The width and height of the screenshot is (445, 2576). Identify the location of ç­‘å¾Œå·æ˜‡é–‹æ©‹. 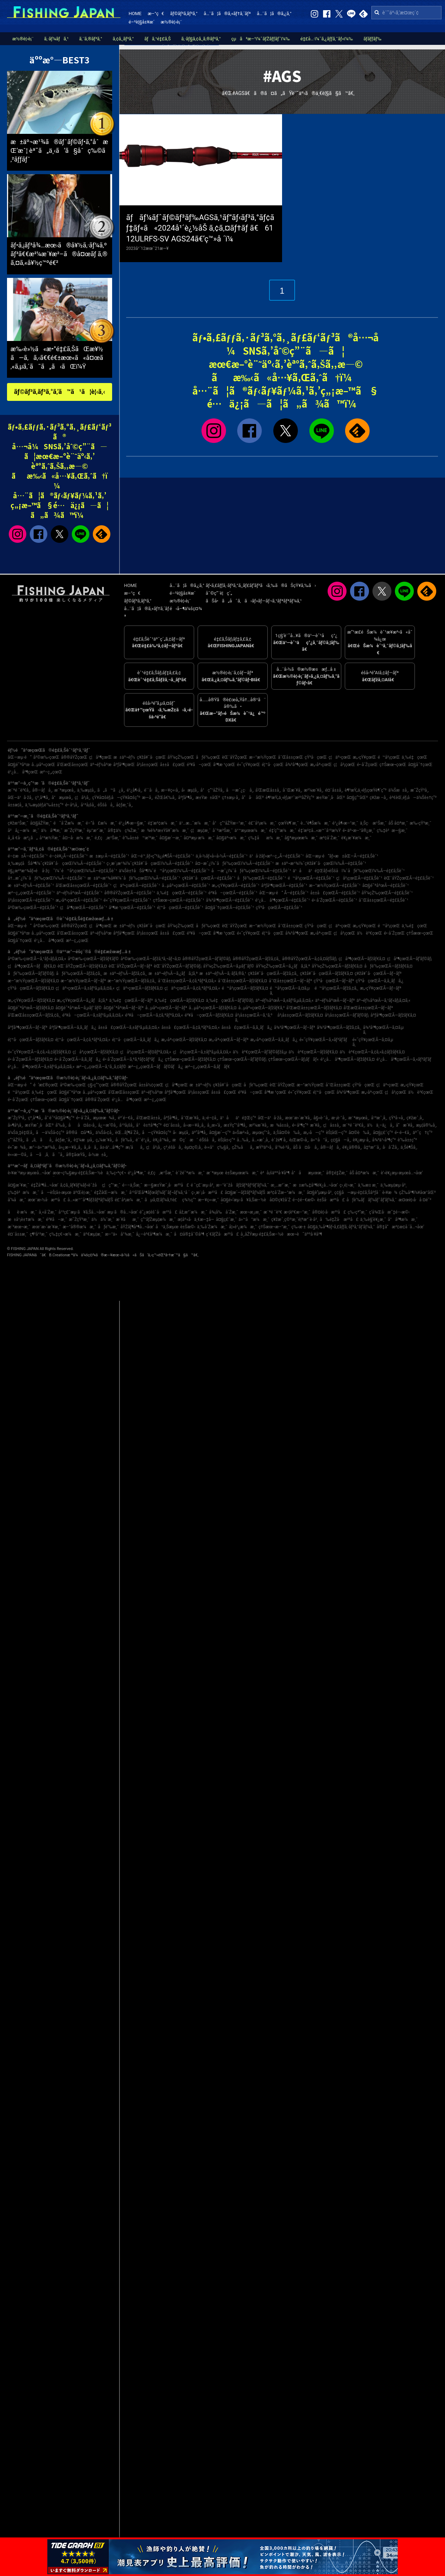
(389, 1212).